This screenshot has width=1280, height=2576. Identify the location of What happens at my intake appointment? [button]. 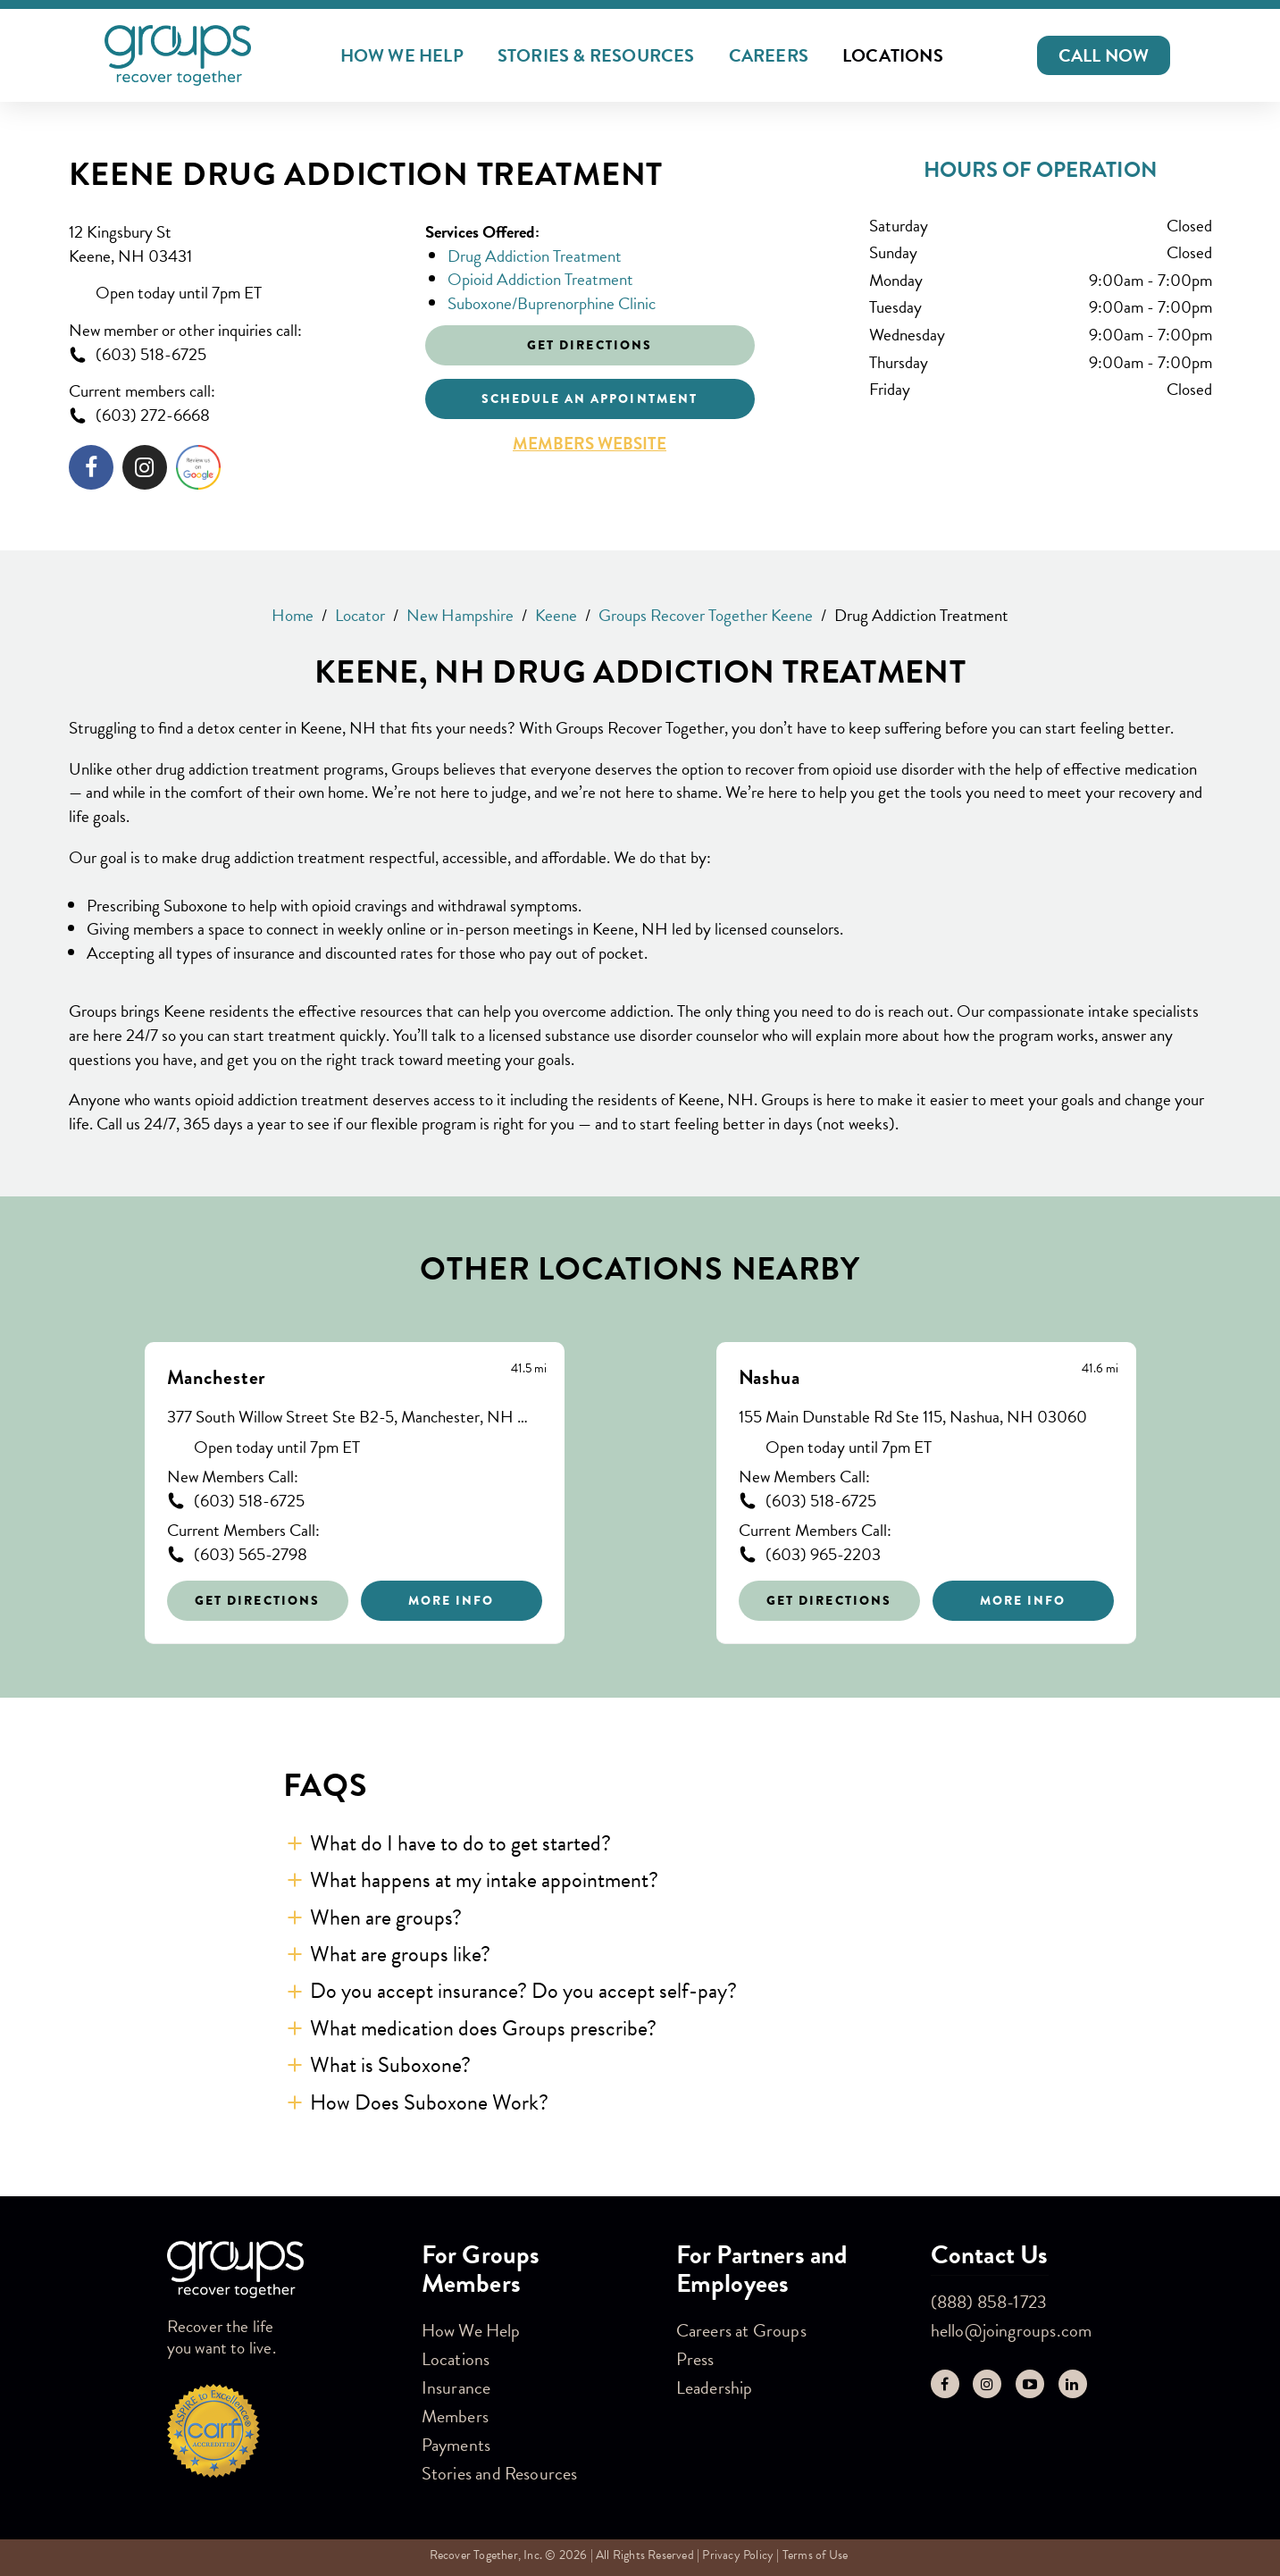
(484, 1880).